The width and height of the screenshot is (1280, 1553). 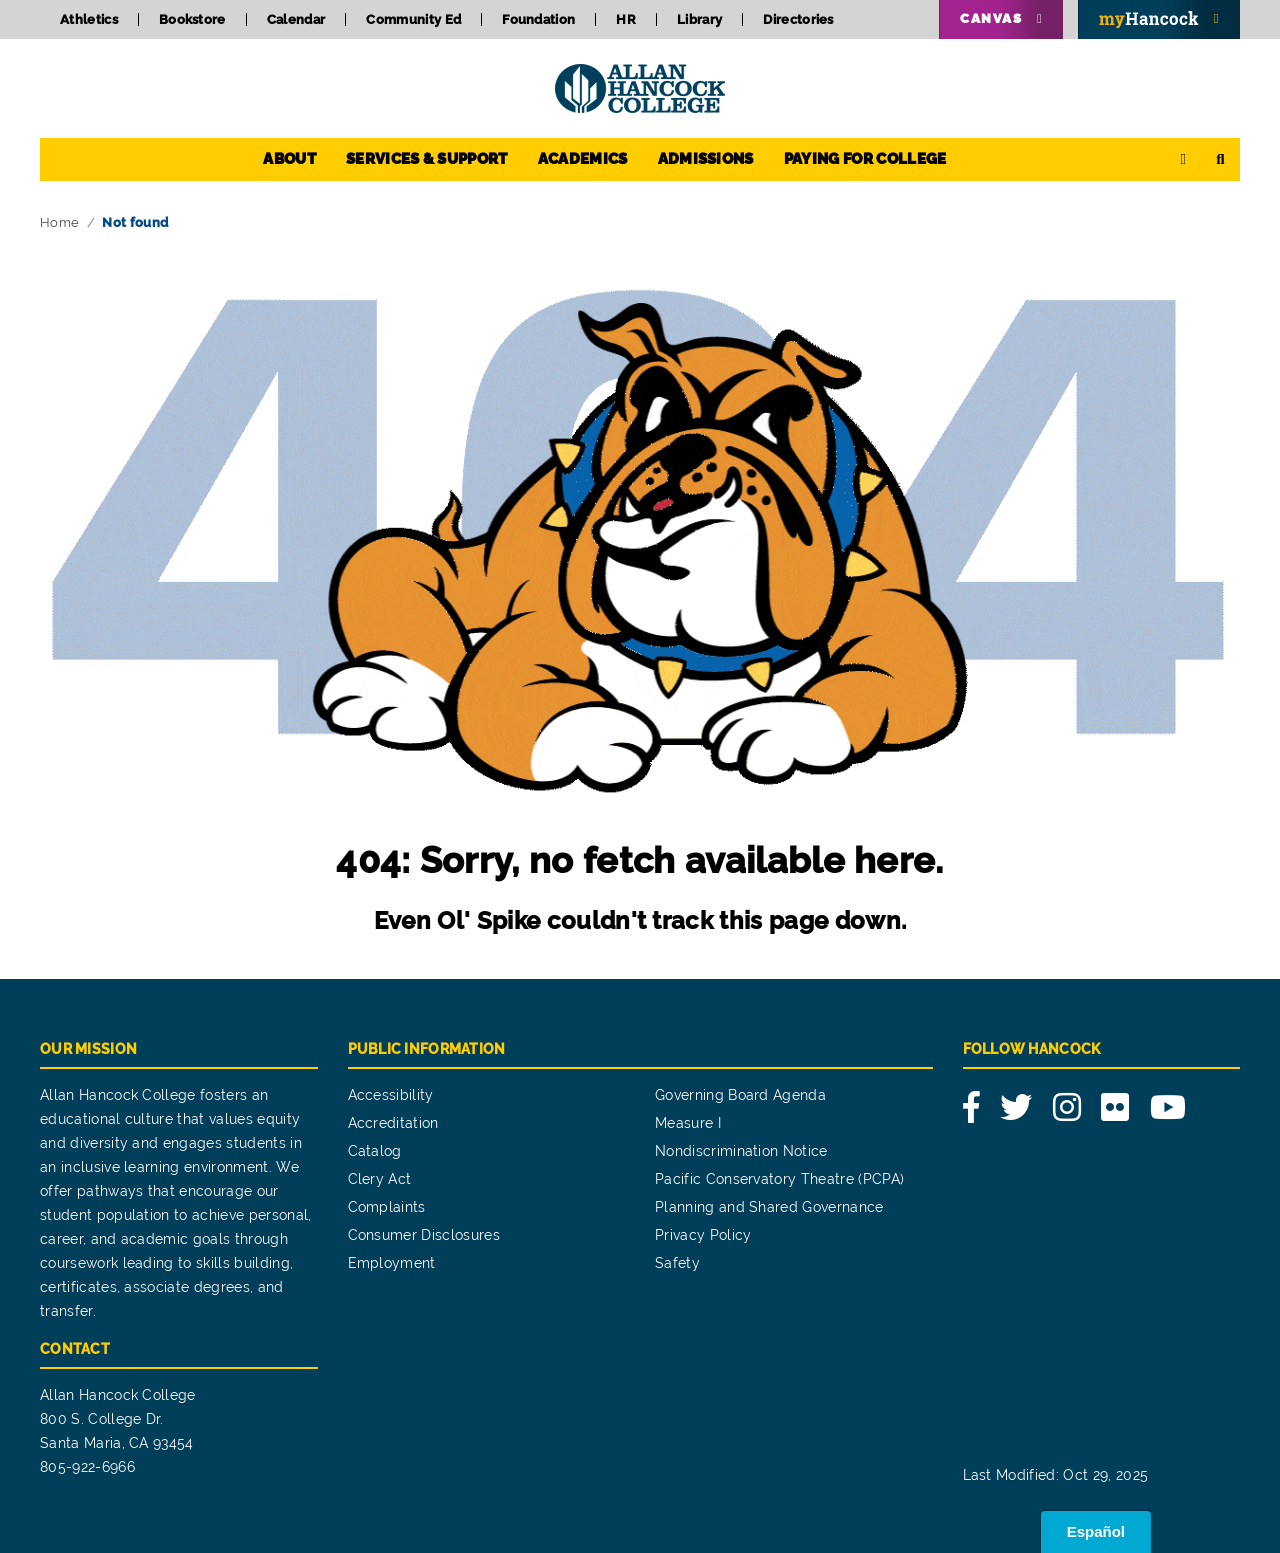 What do you see at coordinates (769, 1207) in the screenshot?
I see `Planning and Shared Governance` at bounding box center [769, 1207].